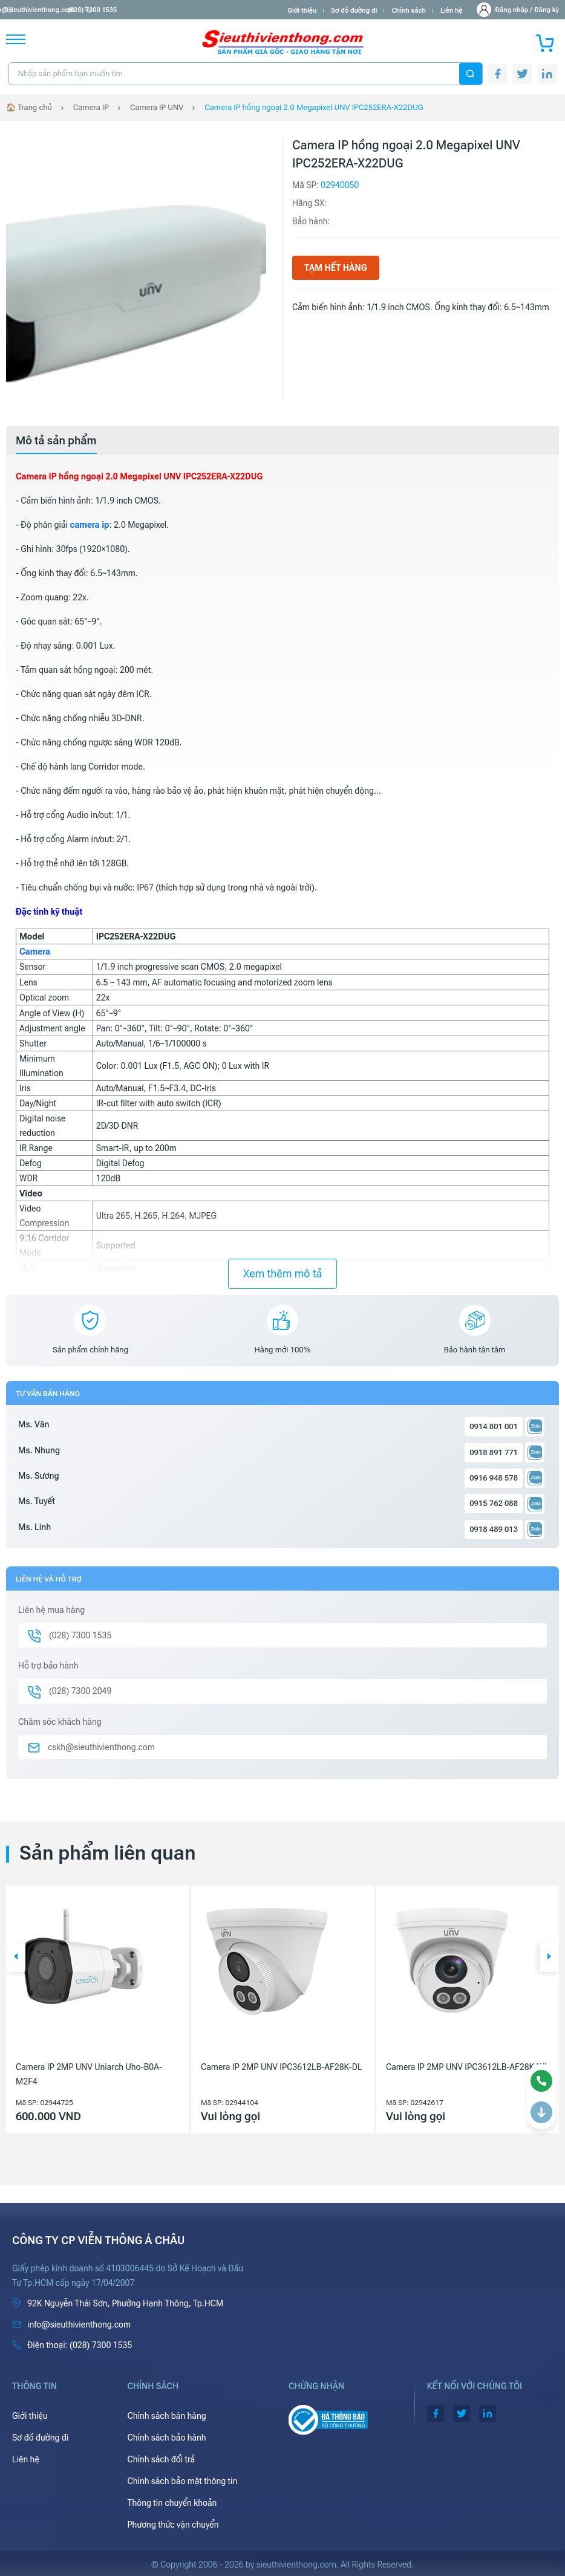 The width and height of the screenshot is (565, 2576). I want to click on Chính sách đổi trả, so click(161, 2459).